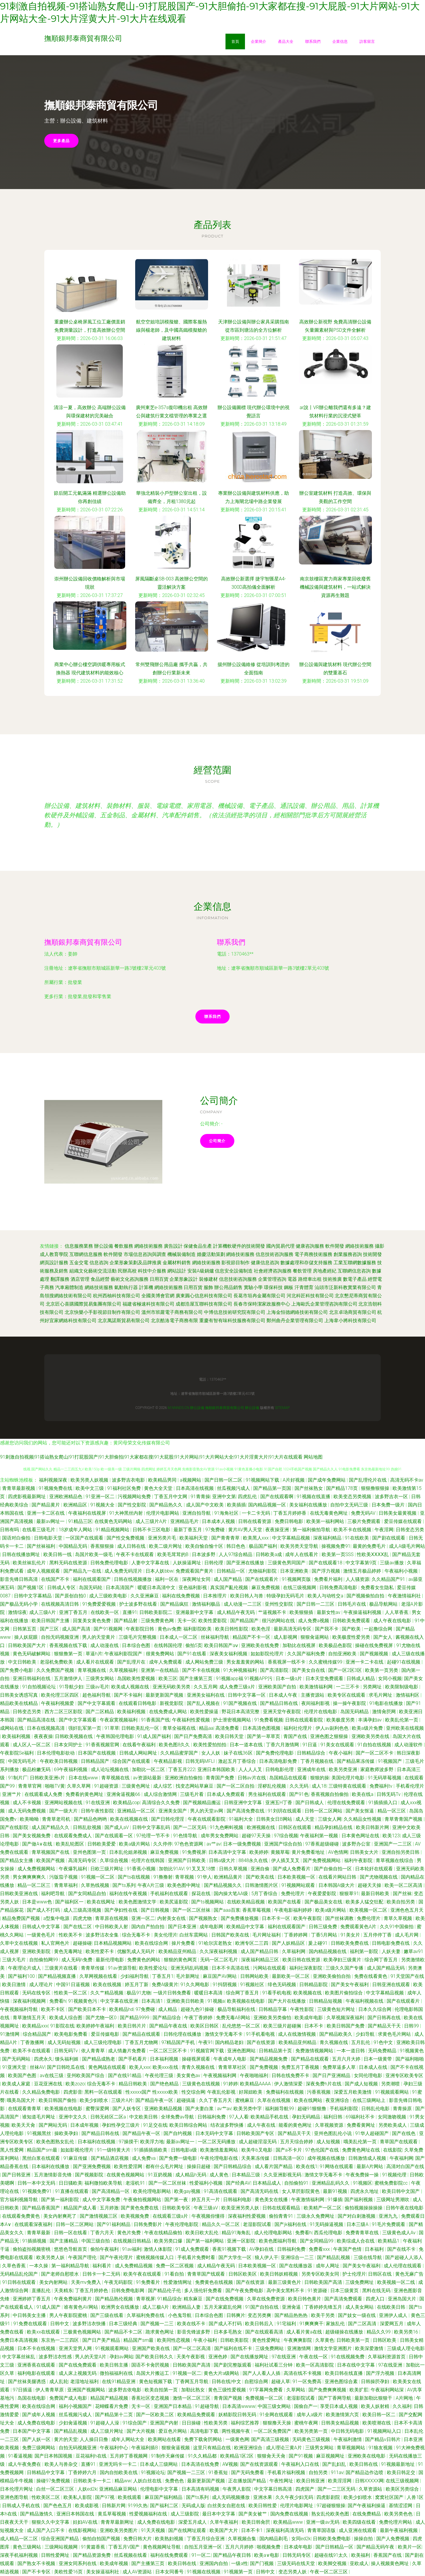  What do you see at coordinates (248, 2472) in the screenshot?
I see `国产无码免费看` at bounding box center [248, 2472].